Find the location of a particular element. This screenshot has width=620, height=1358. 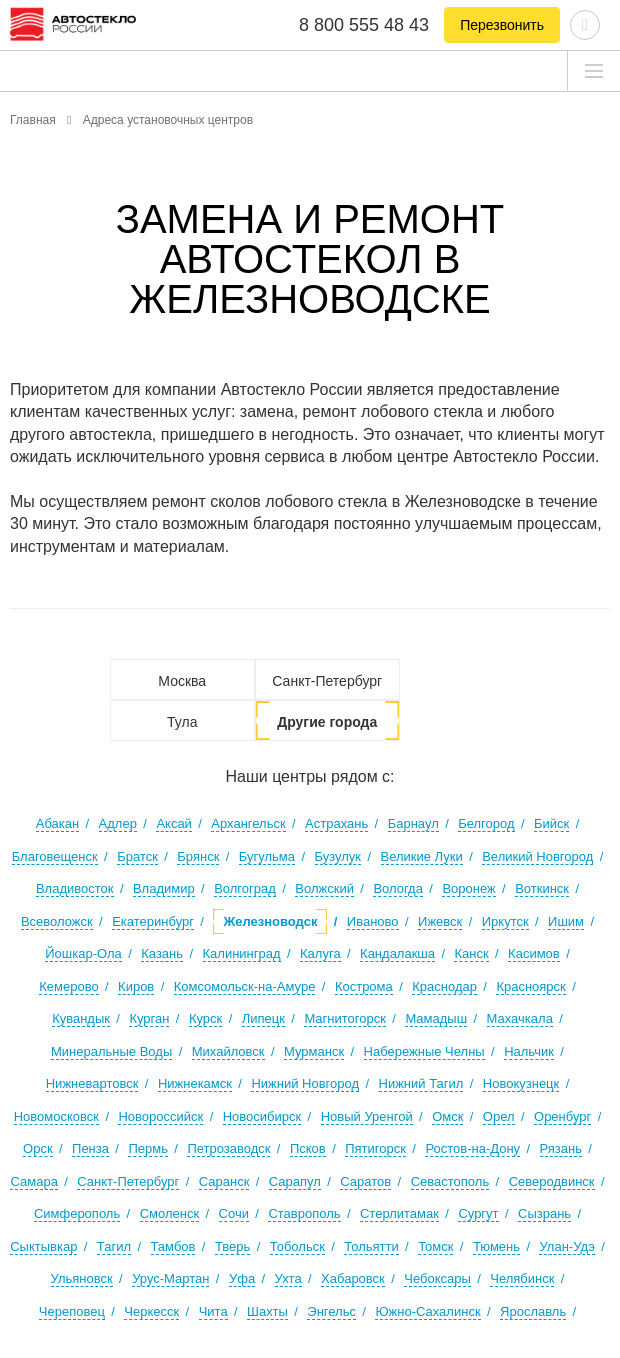

Смоленск is located at coordinates (169, 1213).